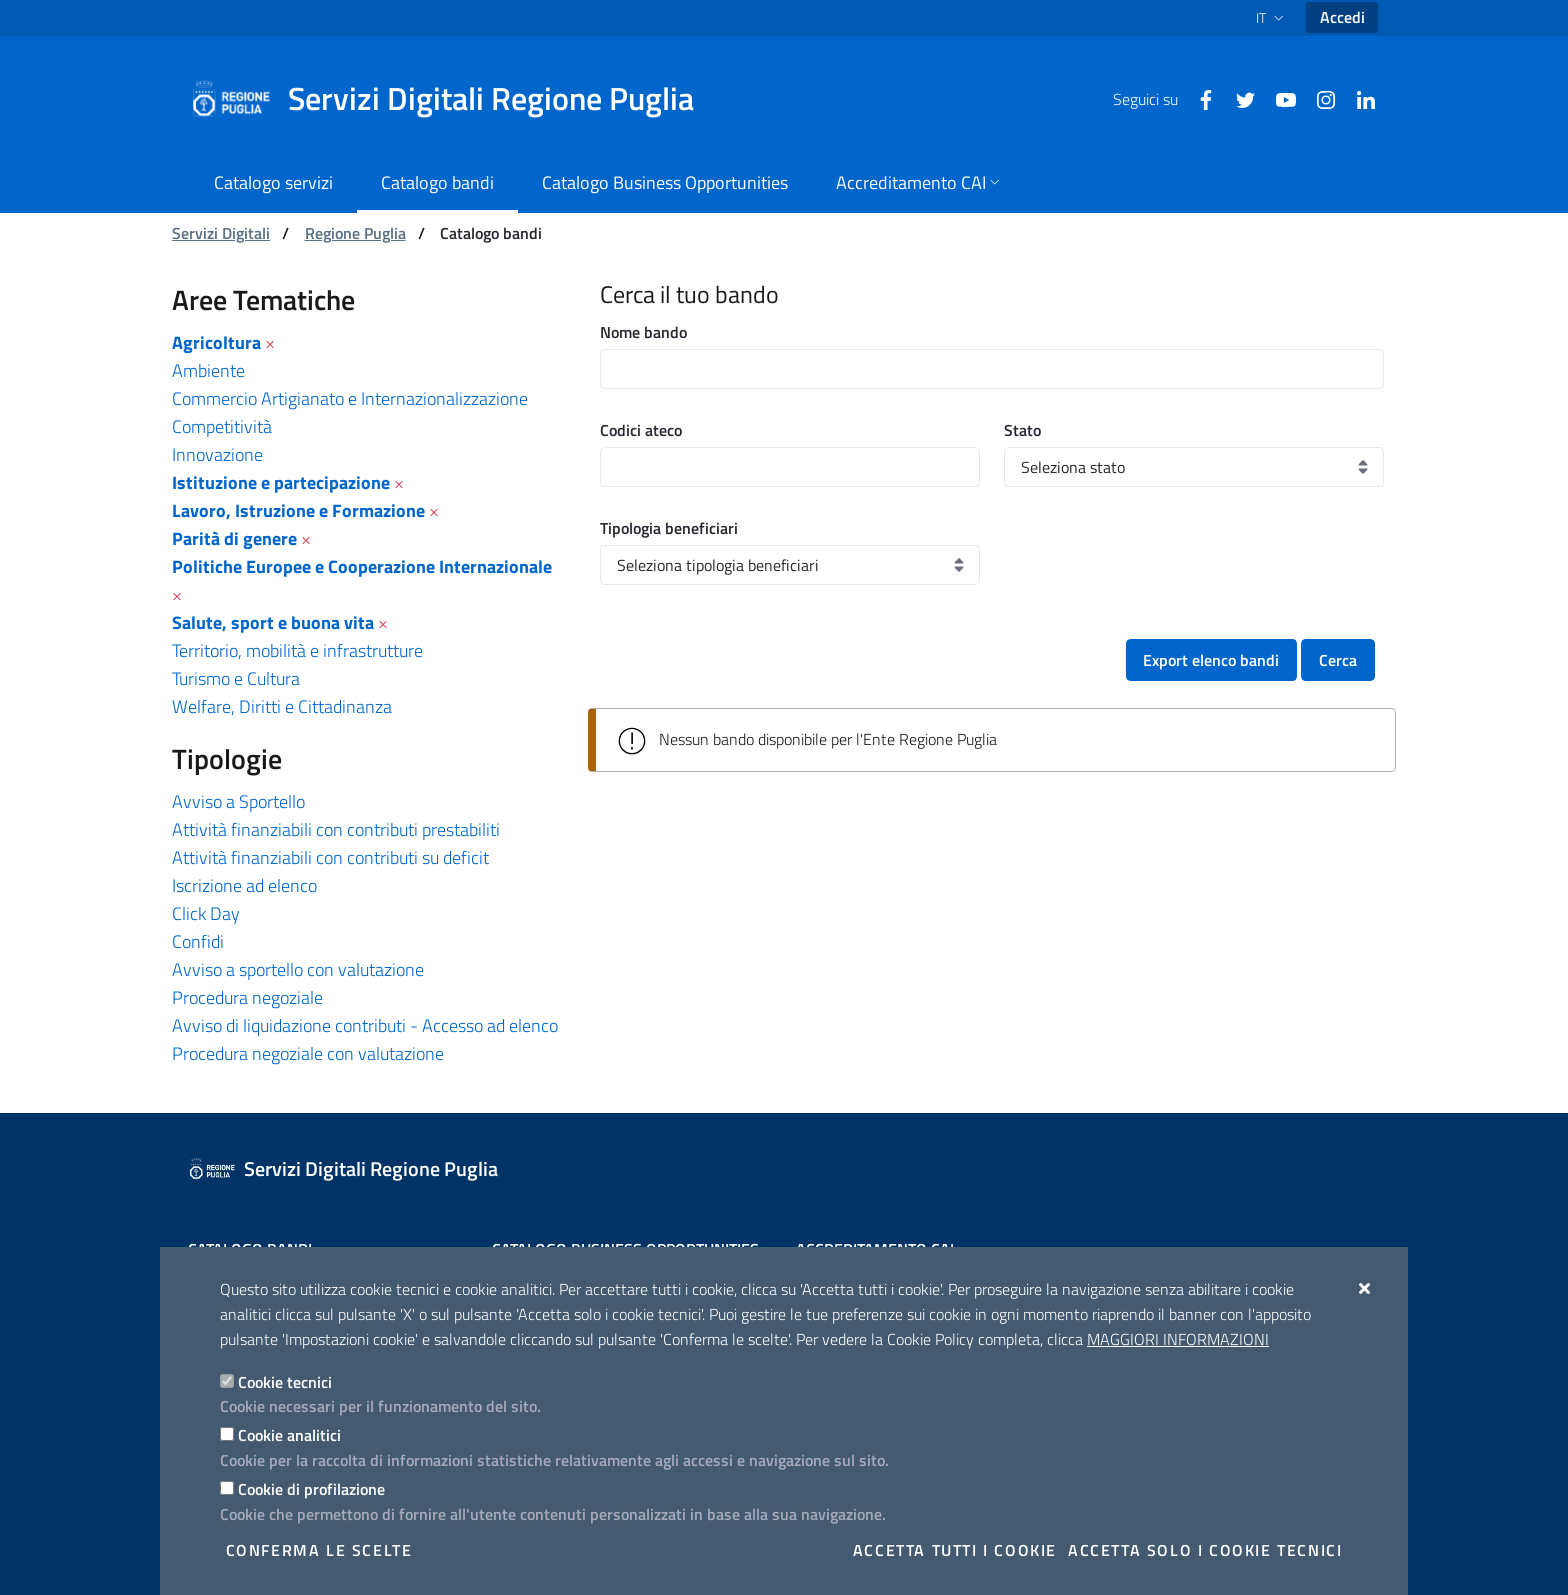 This screenshot has height=1595, width=1568. I want to click on Accedi, so click(1342, 17).